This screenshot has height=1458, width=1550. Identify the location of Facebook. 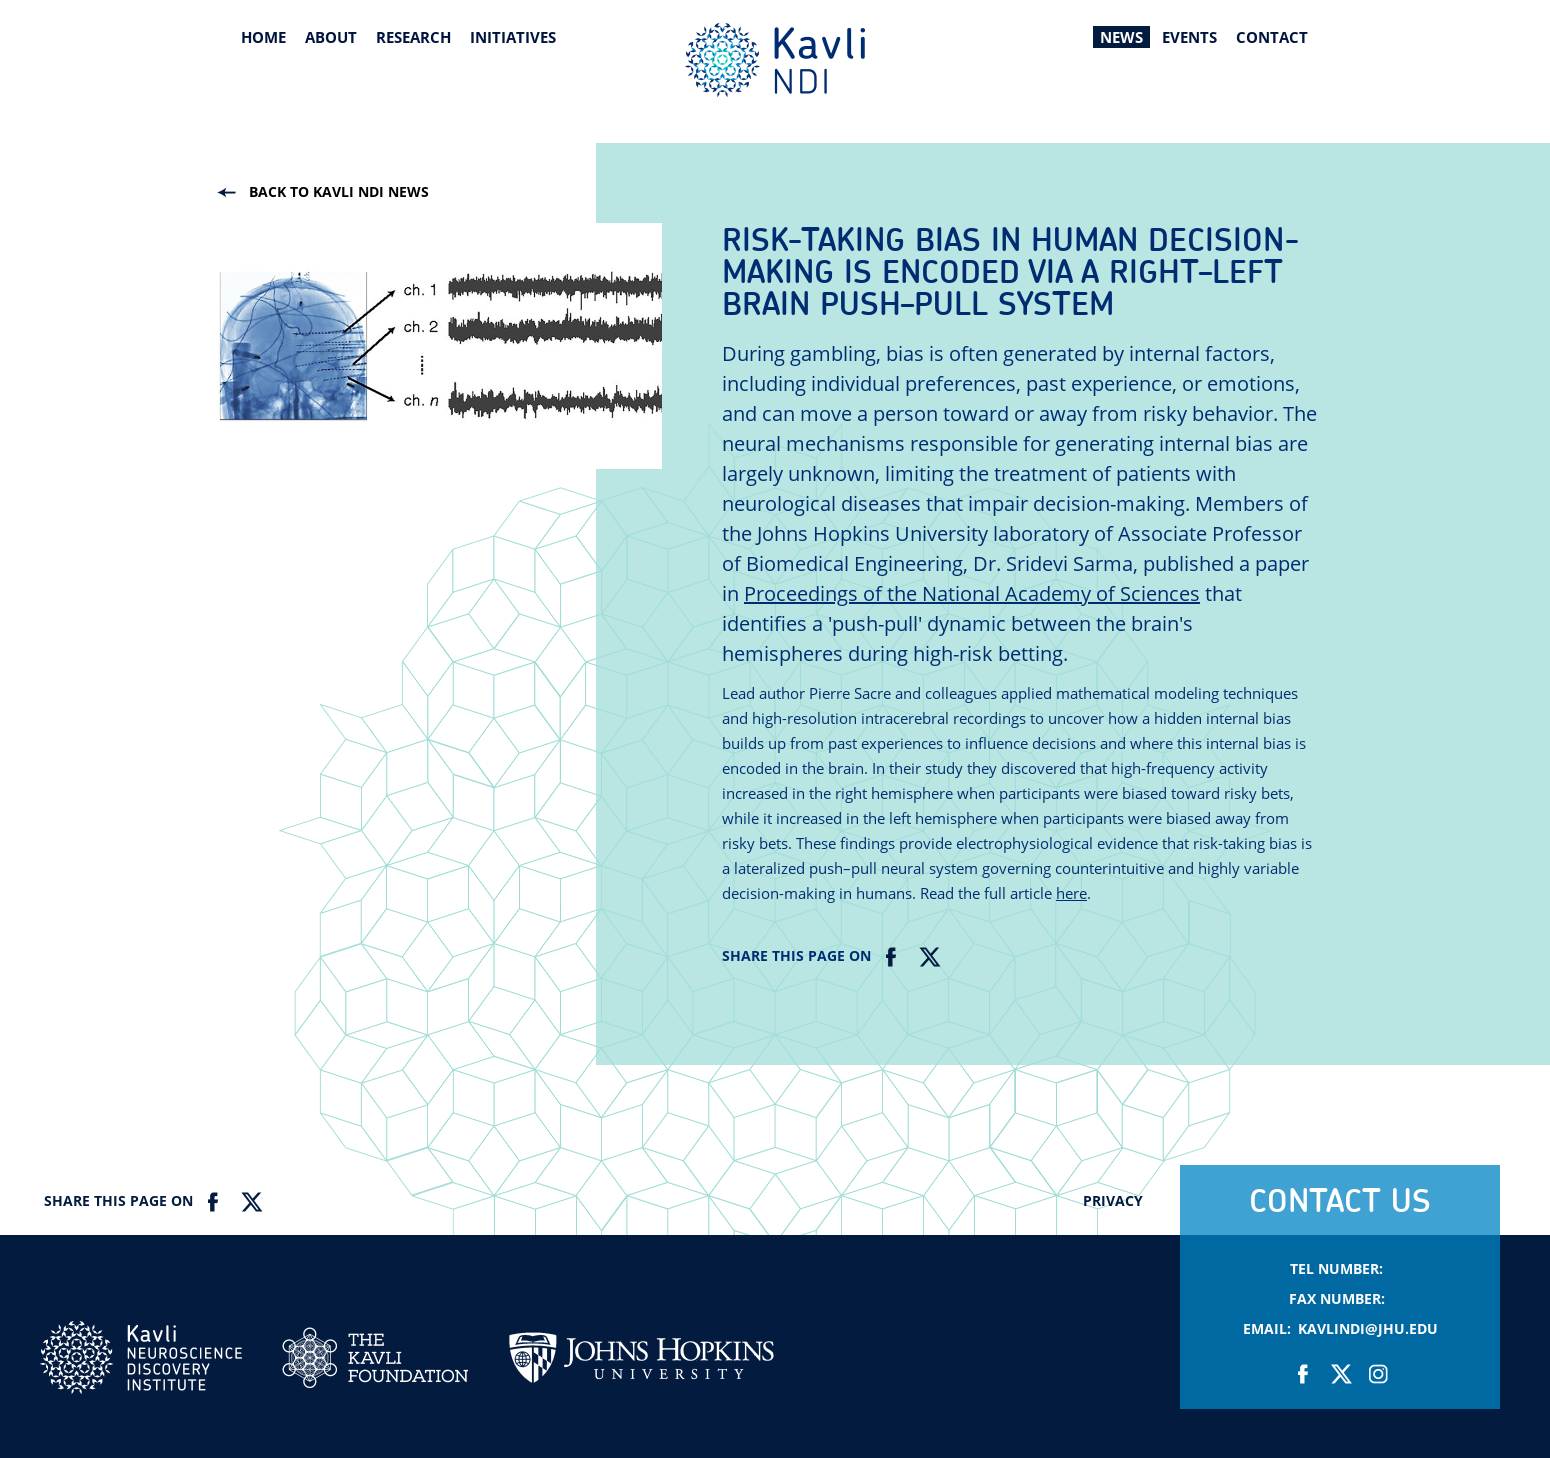
(891, 957).